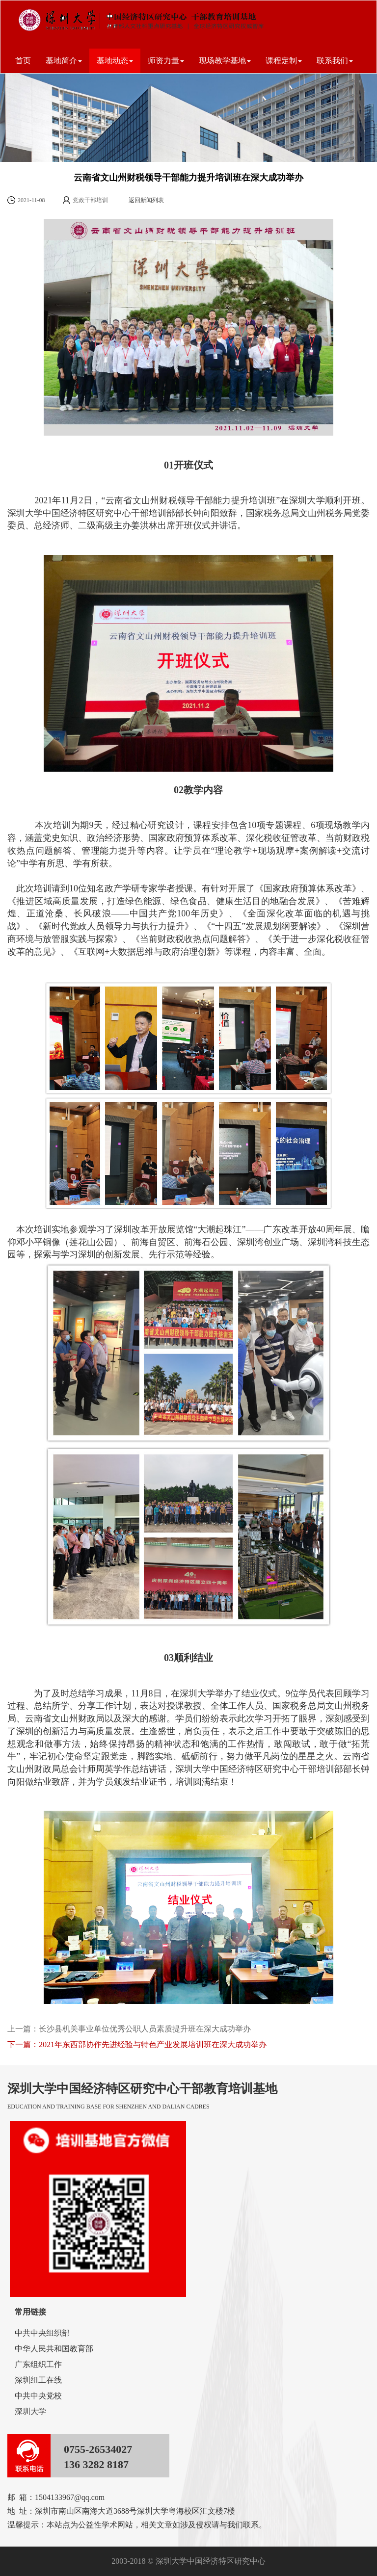 The height and width of the screenshot is (2576, 377). What do you see at coordinates (42, 2333) in the screenshot?
I see `中共中央组织部` at bounding box center [42, 2333].